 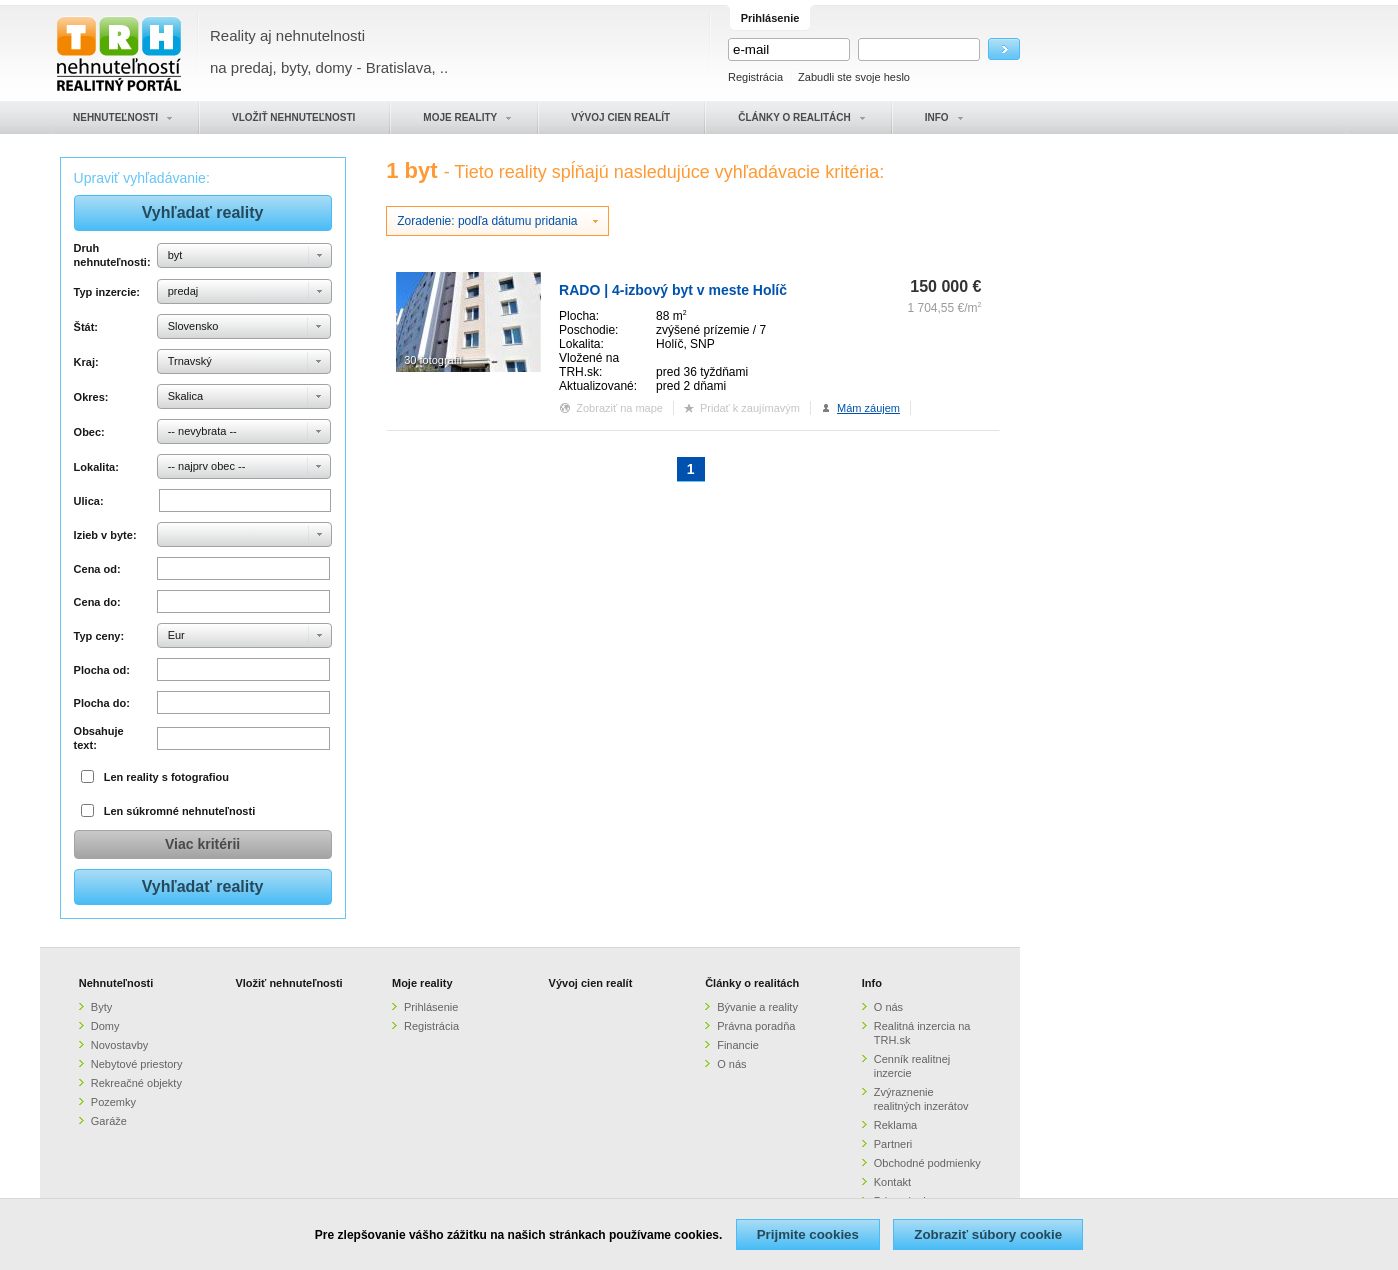 What do you see at coordinates (99, 636) in the screenshot?
I see `Typ ceny:` at bounding box center [99, 636].